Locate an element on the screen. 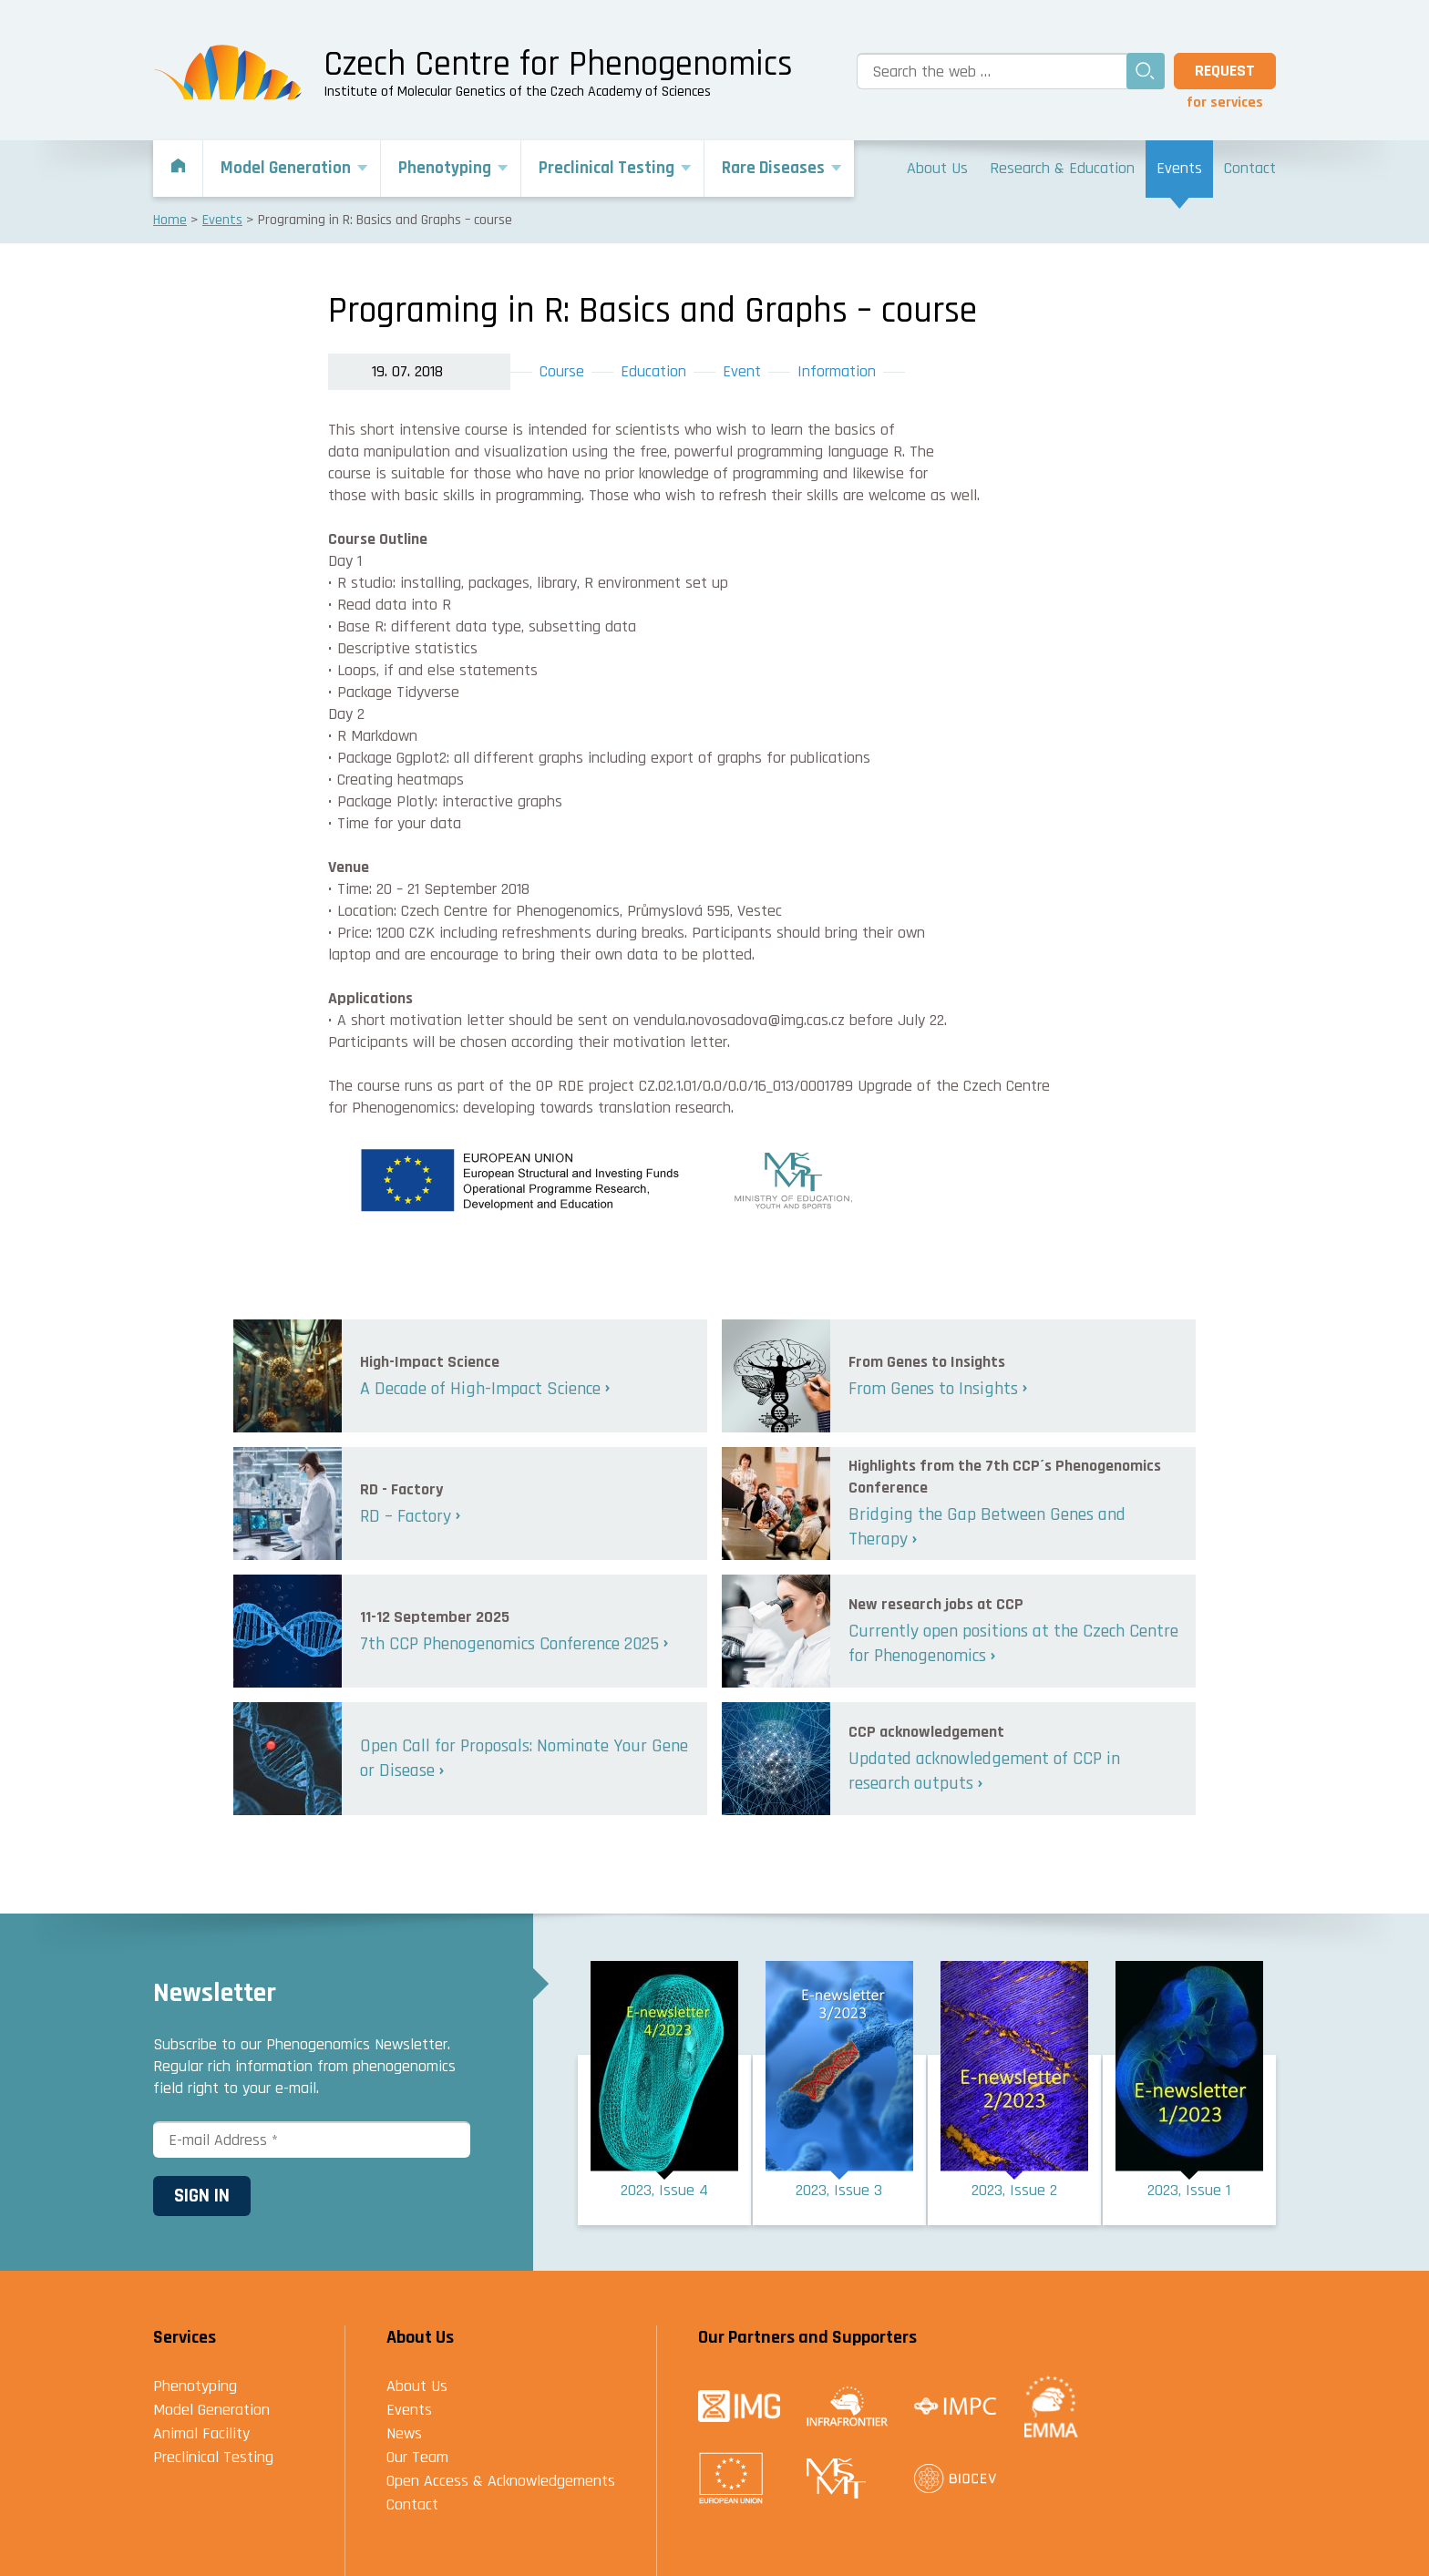 The width and height of the screenshot is (1429, 2576). Request is located at coordinates (1225, 70).